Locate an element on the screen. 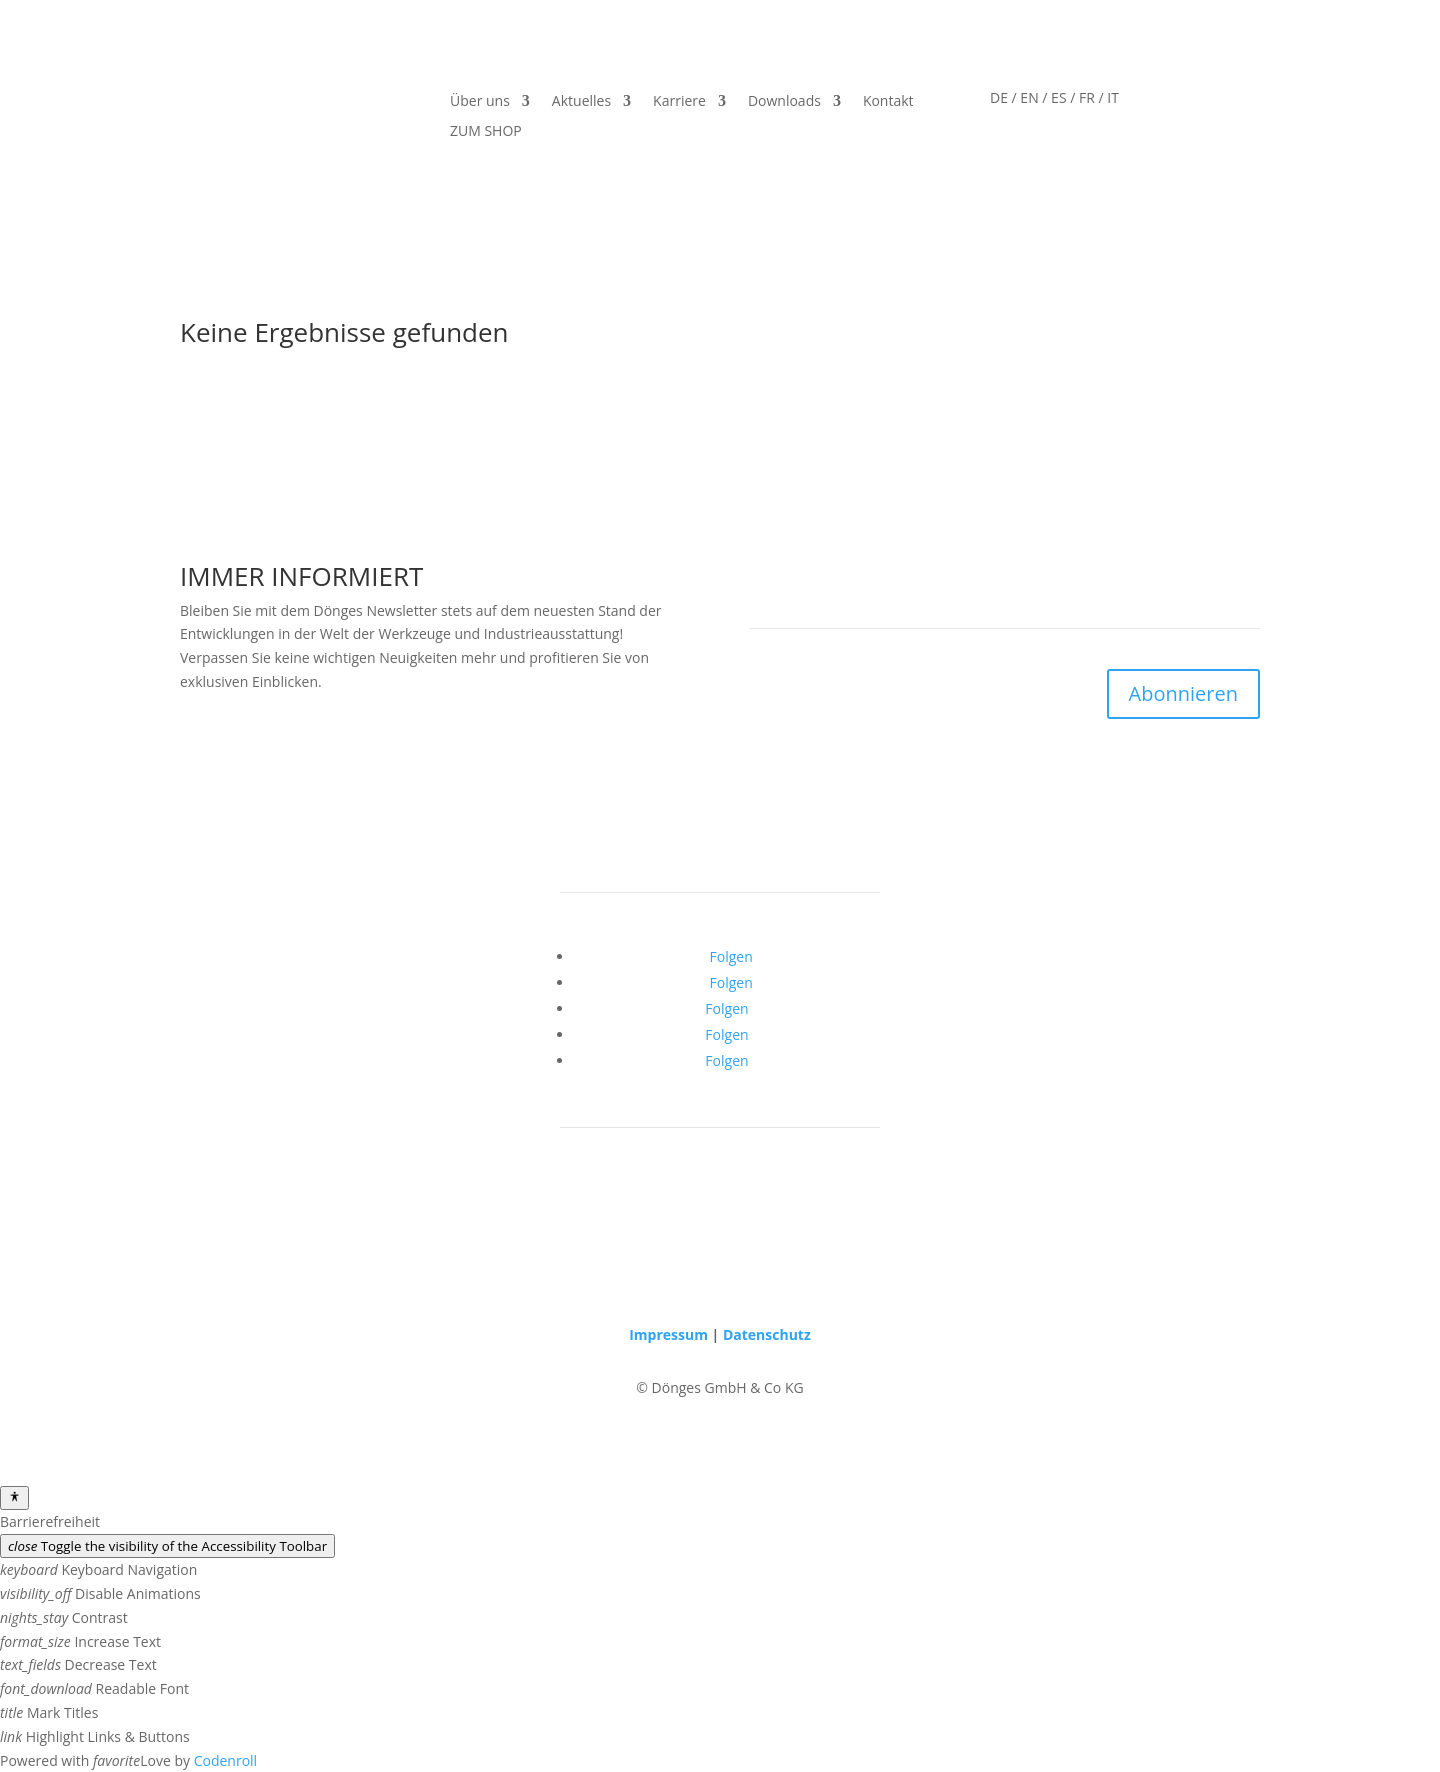 The height and width of the screenshot is (1772, 1440). Codenroll is located at coordinates (225, 1760).